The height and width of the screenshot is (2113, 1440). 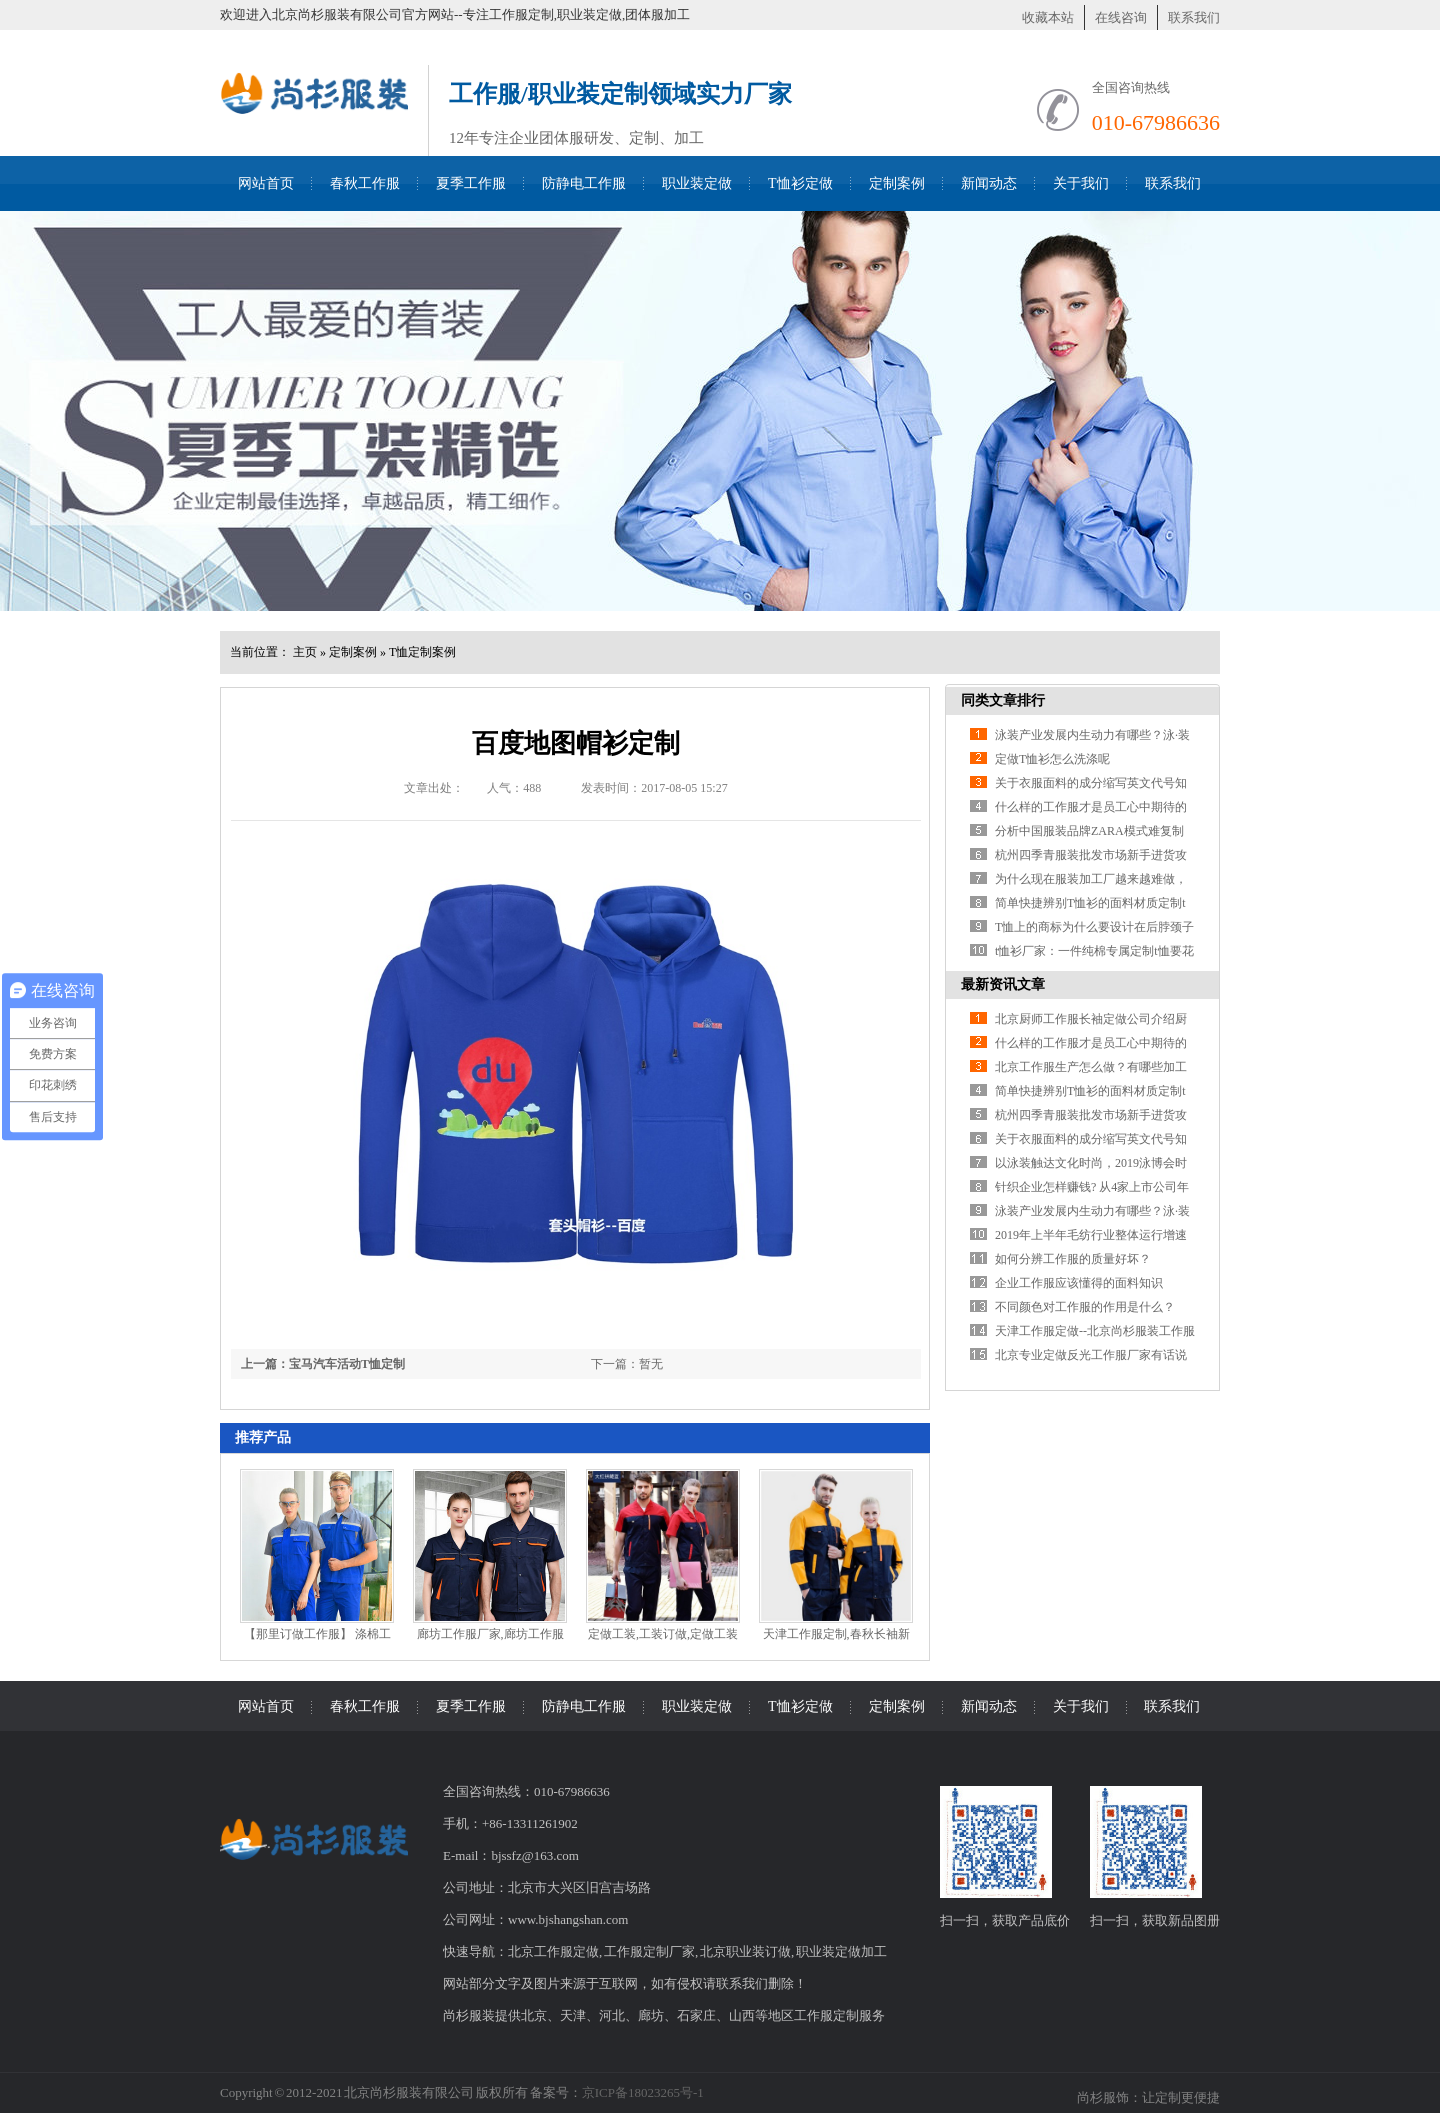 I want to click on 同类文章排行, so click(x=1003, y=700).